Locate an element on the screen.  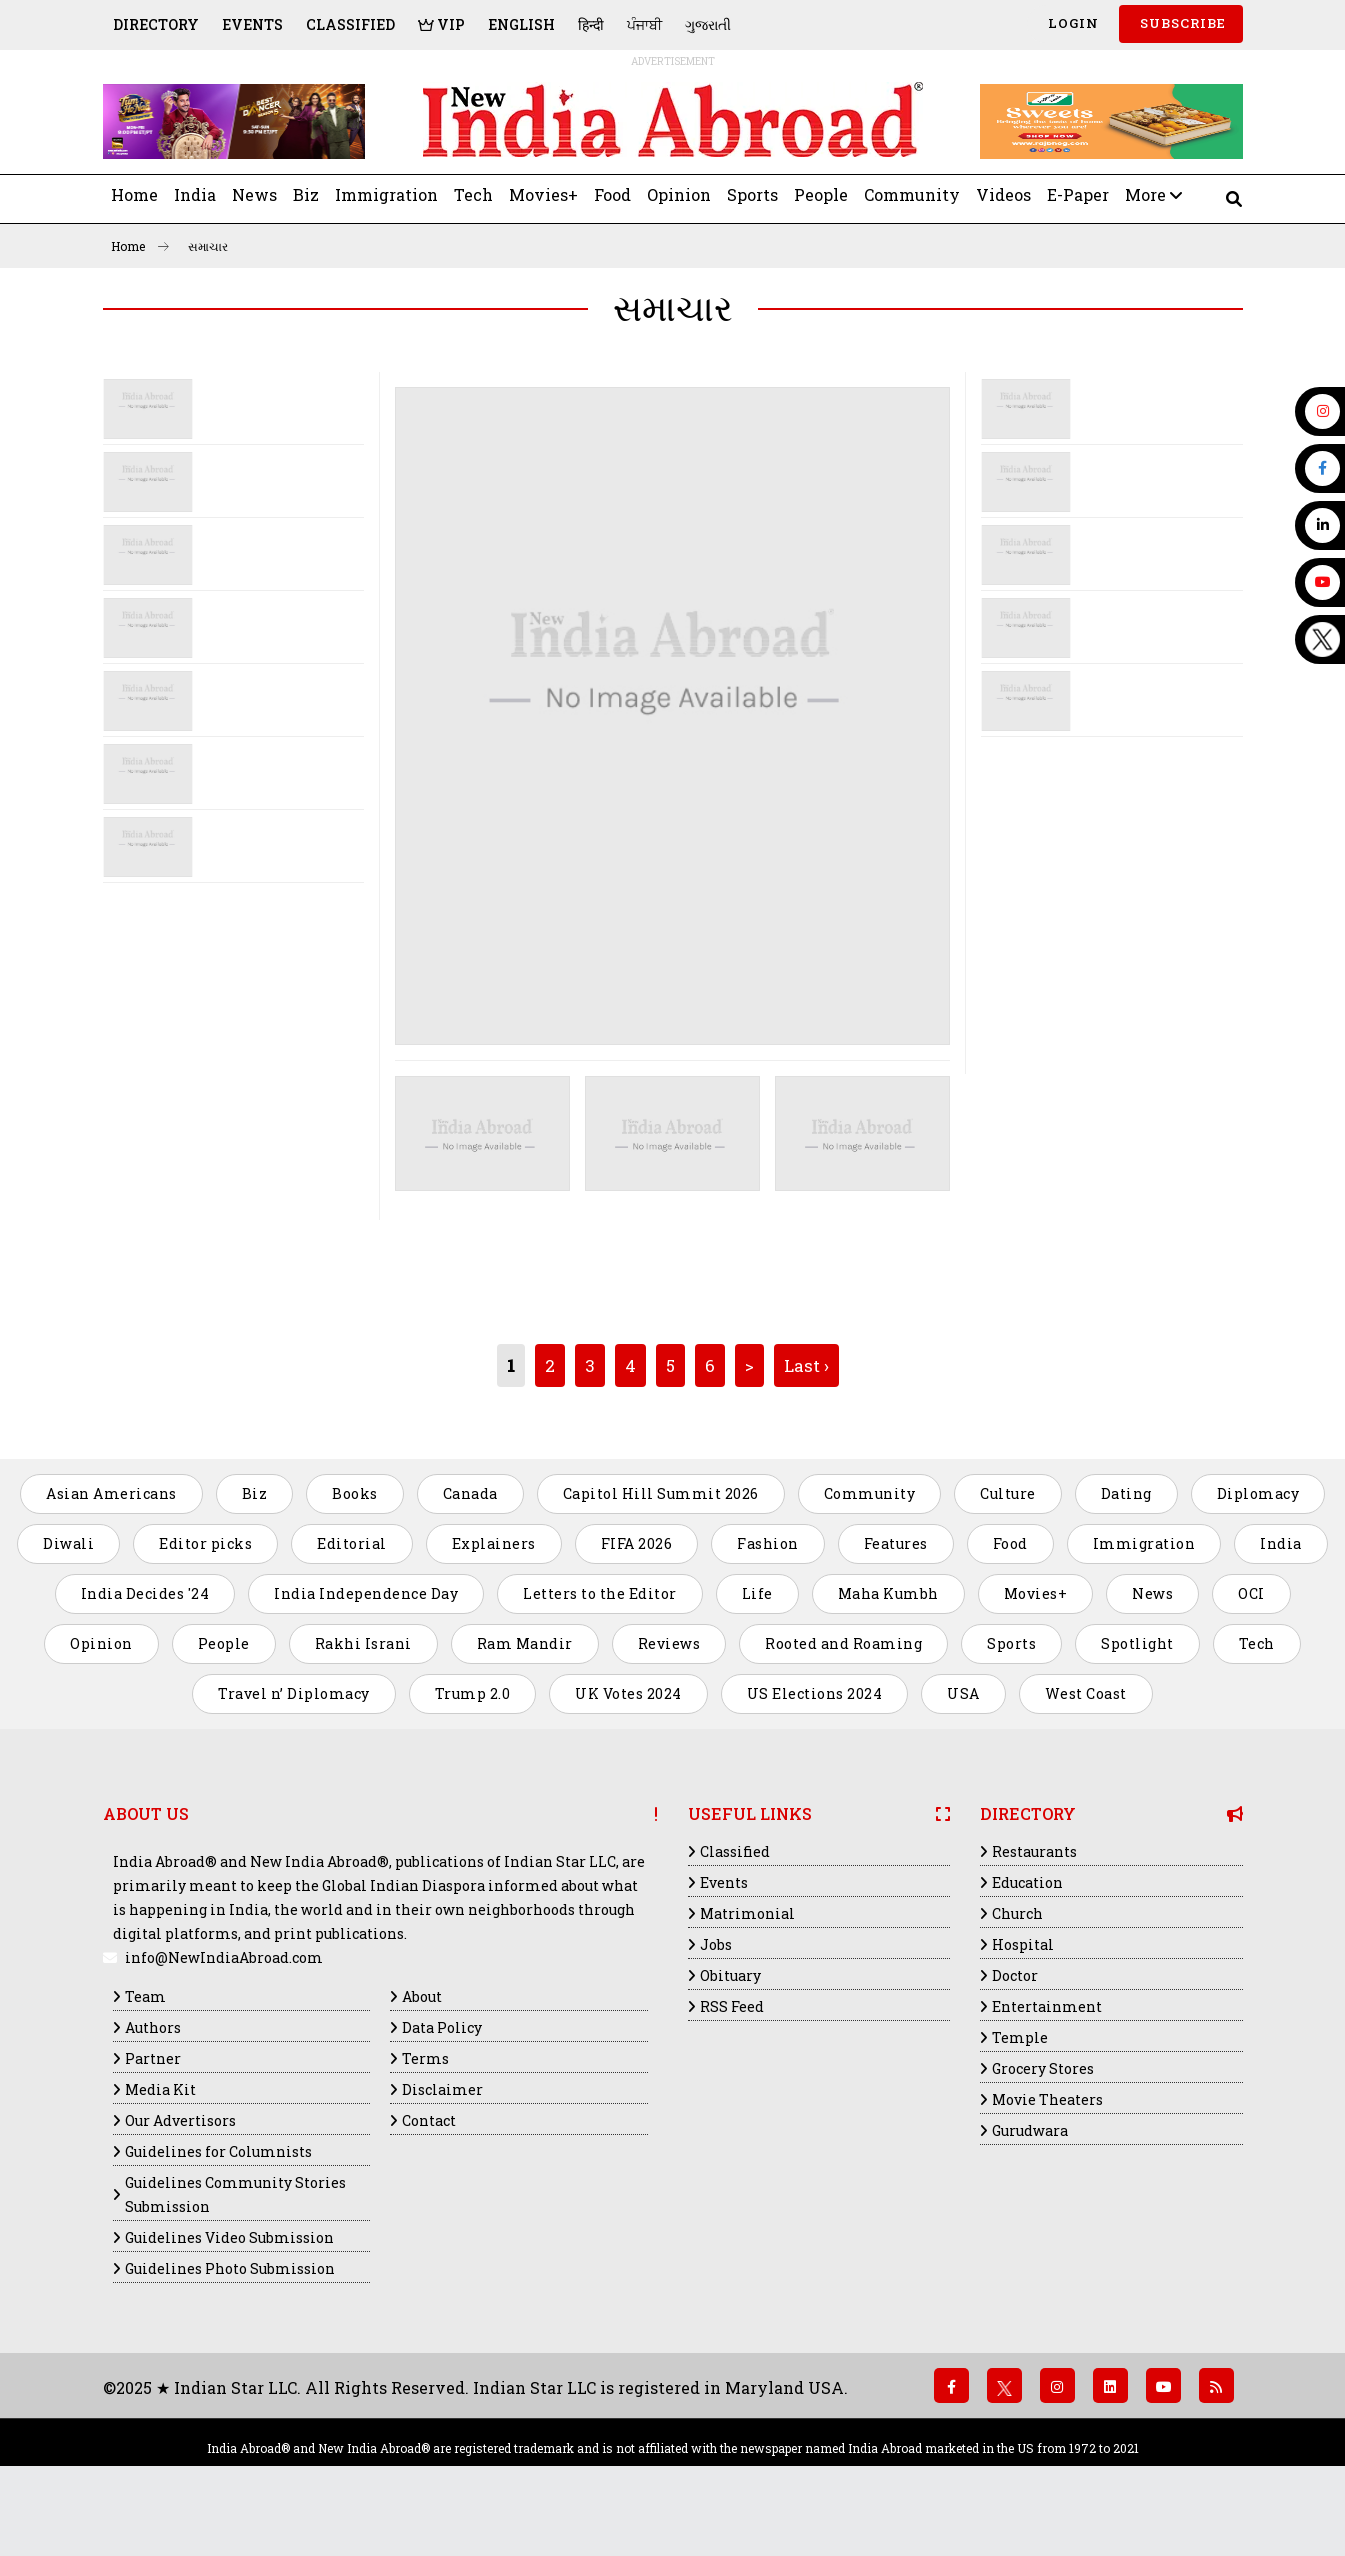
Videos is located at coordinates (1003, 194).